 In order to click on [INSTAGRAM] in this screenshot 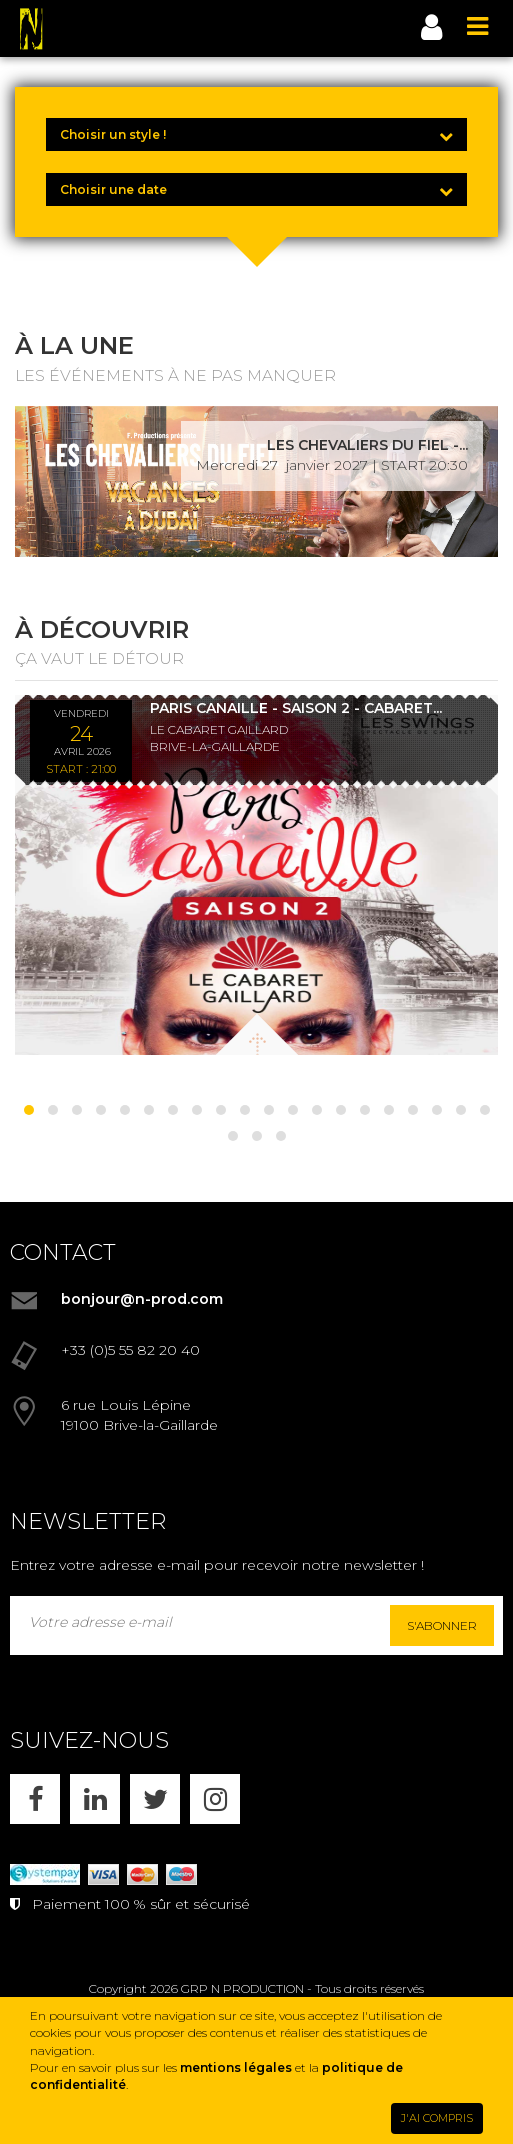, I will do `click(215, 1799)`.